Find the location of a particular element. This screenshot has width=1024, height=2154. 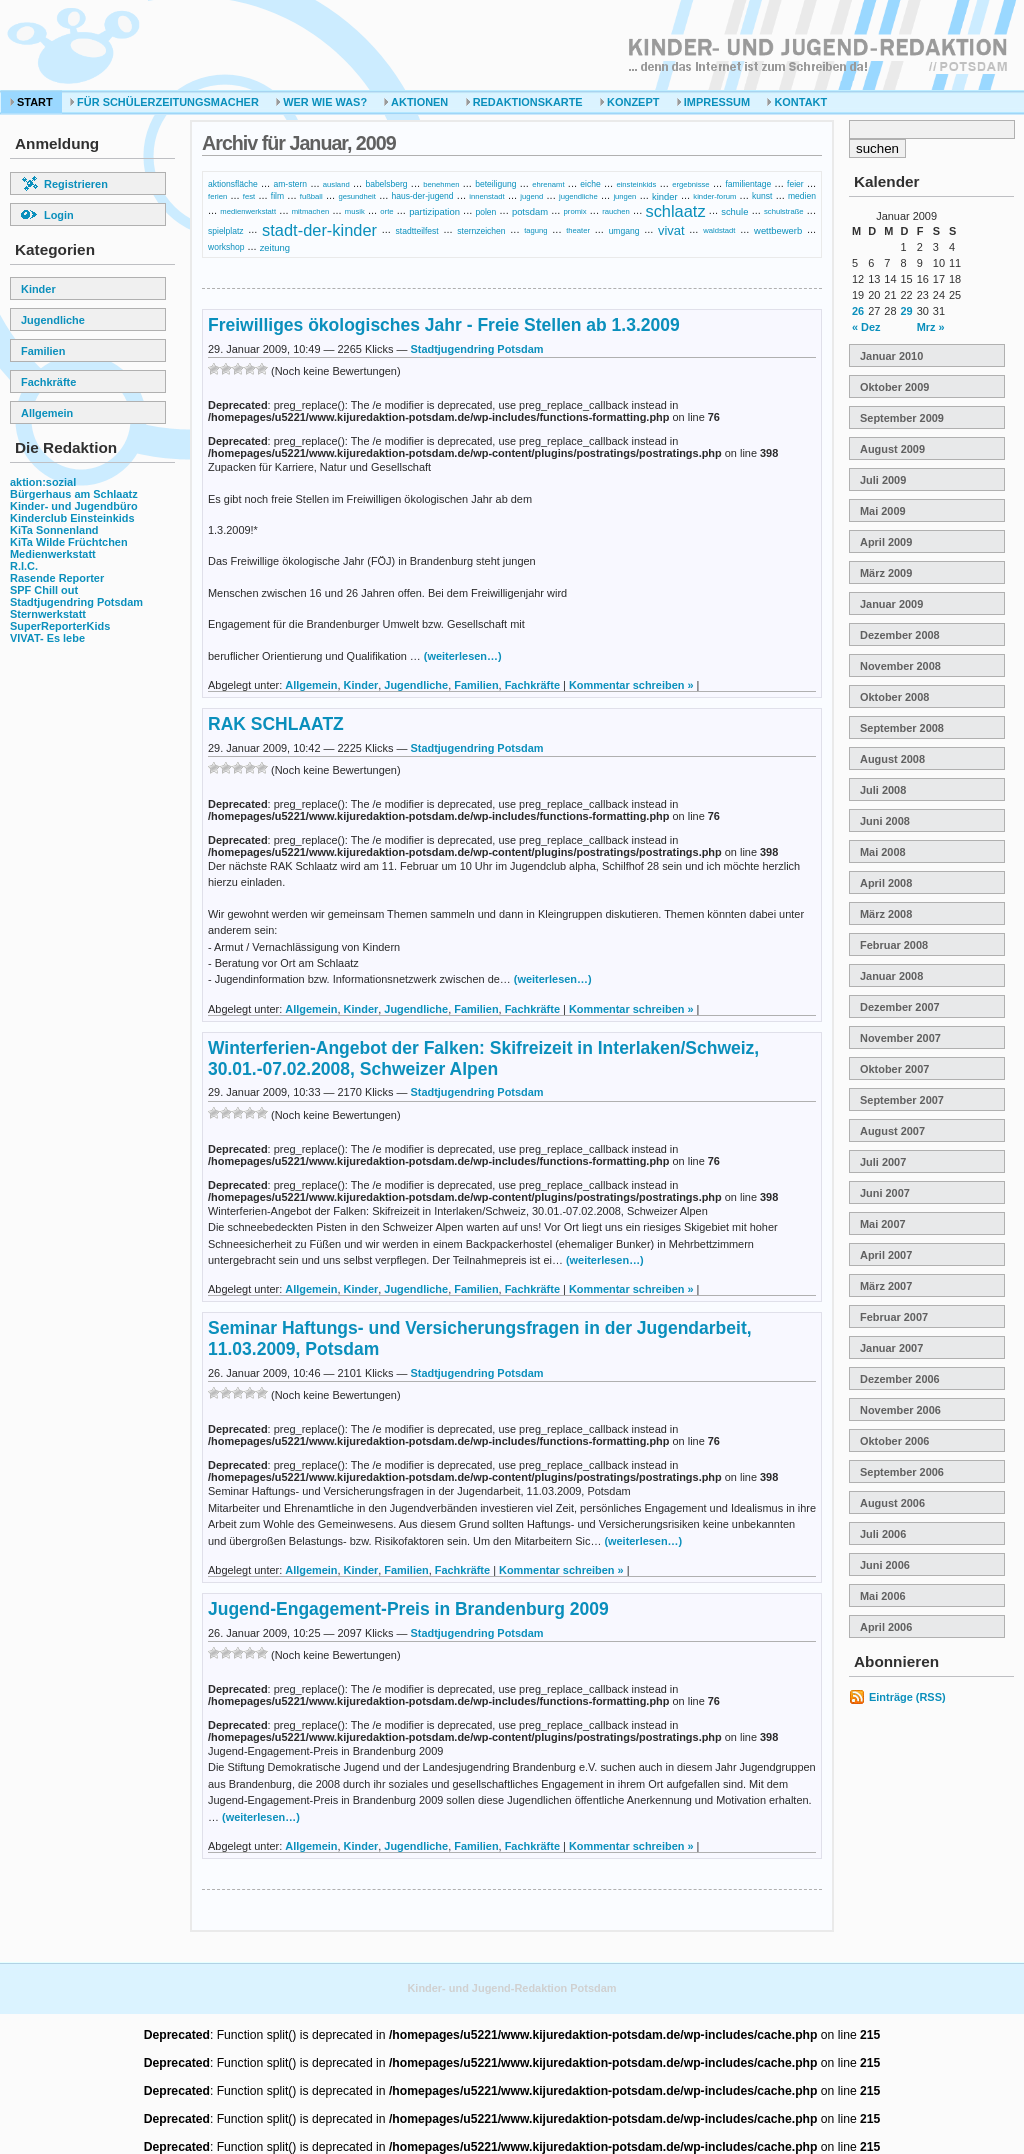

November 2006 is located at coordinates (900, 1410).